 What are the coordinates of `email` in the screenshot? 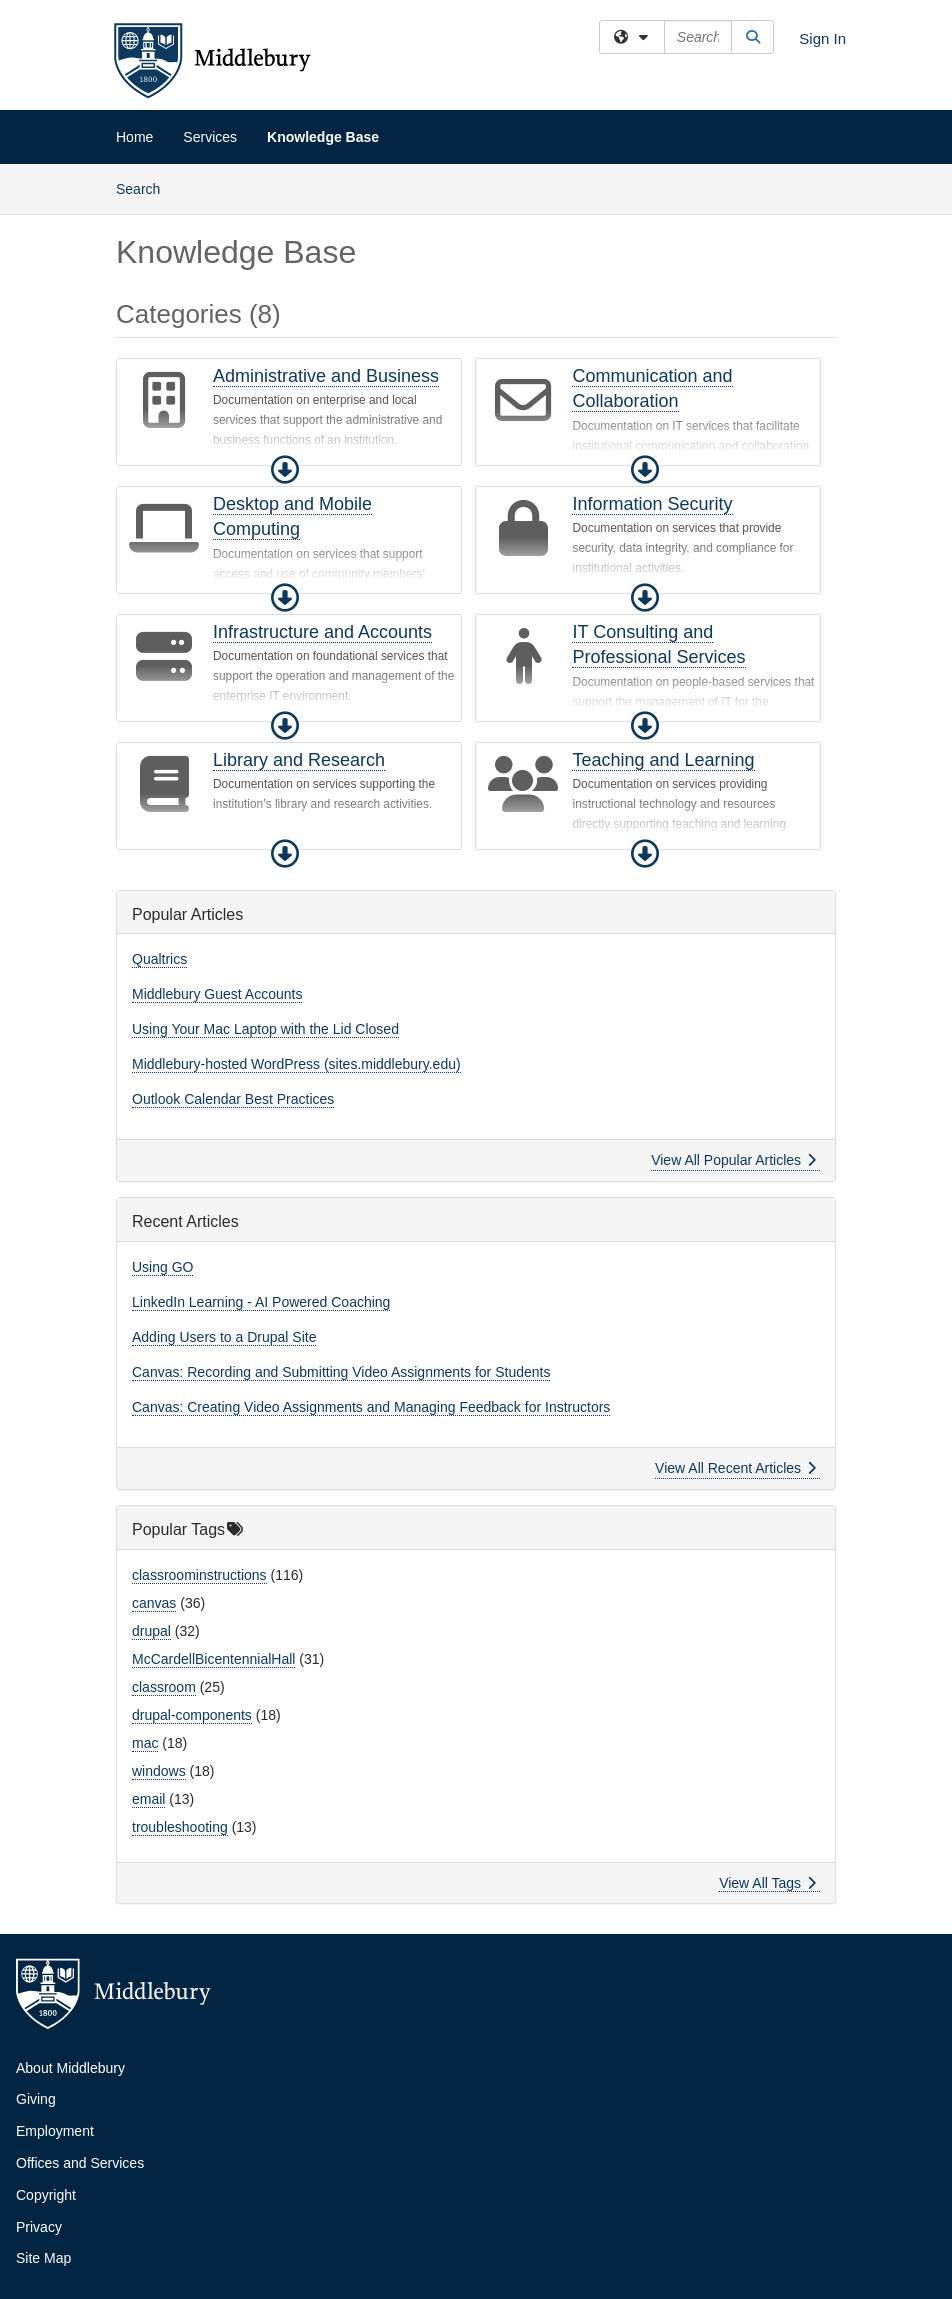 It's located at (148, 1799).